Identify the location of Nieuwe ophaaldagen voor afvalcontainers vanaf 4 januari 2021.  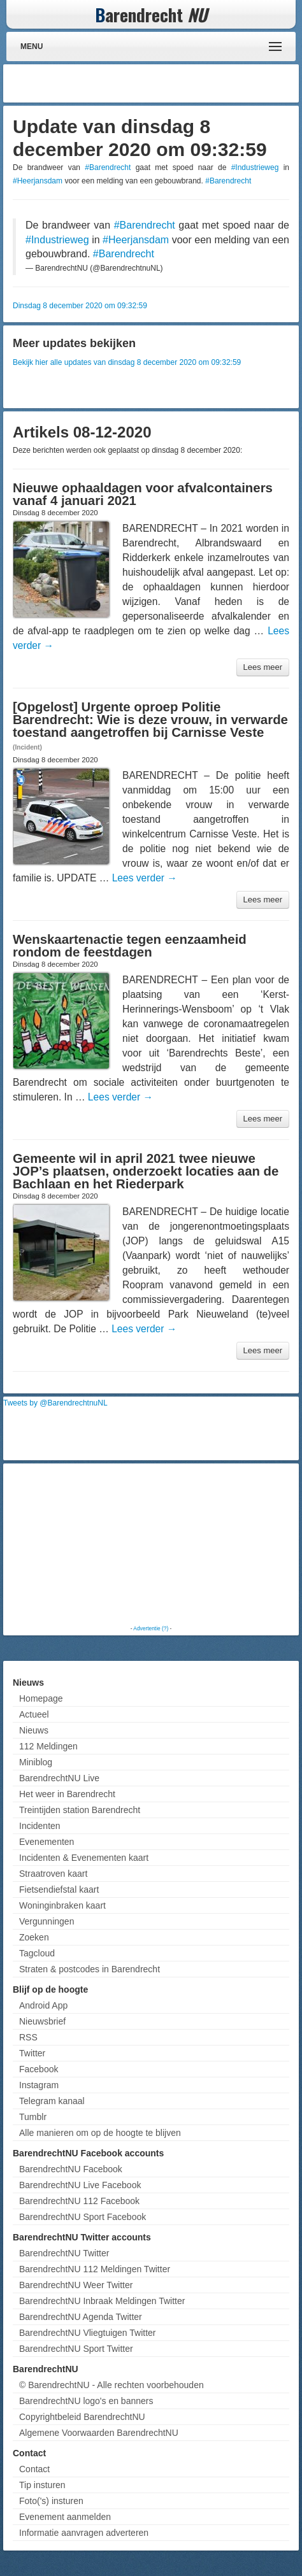
(143, 494).